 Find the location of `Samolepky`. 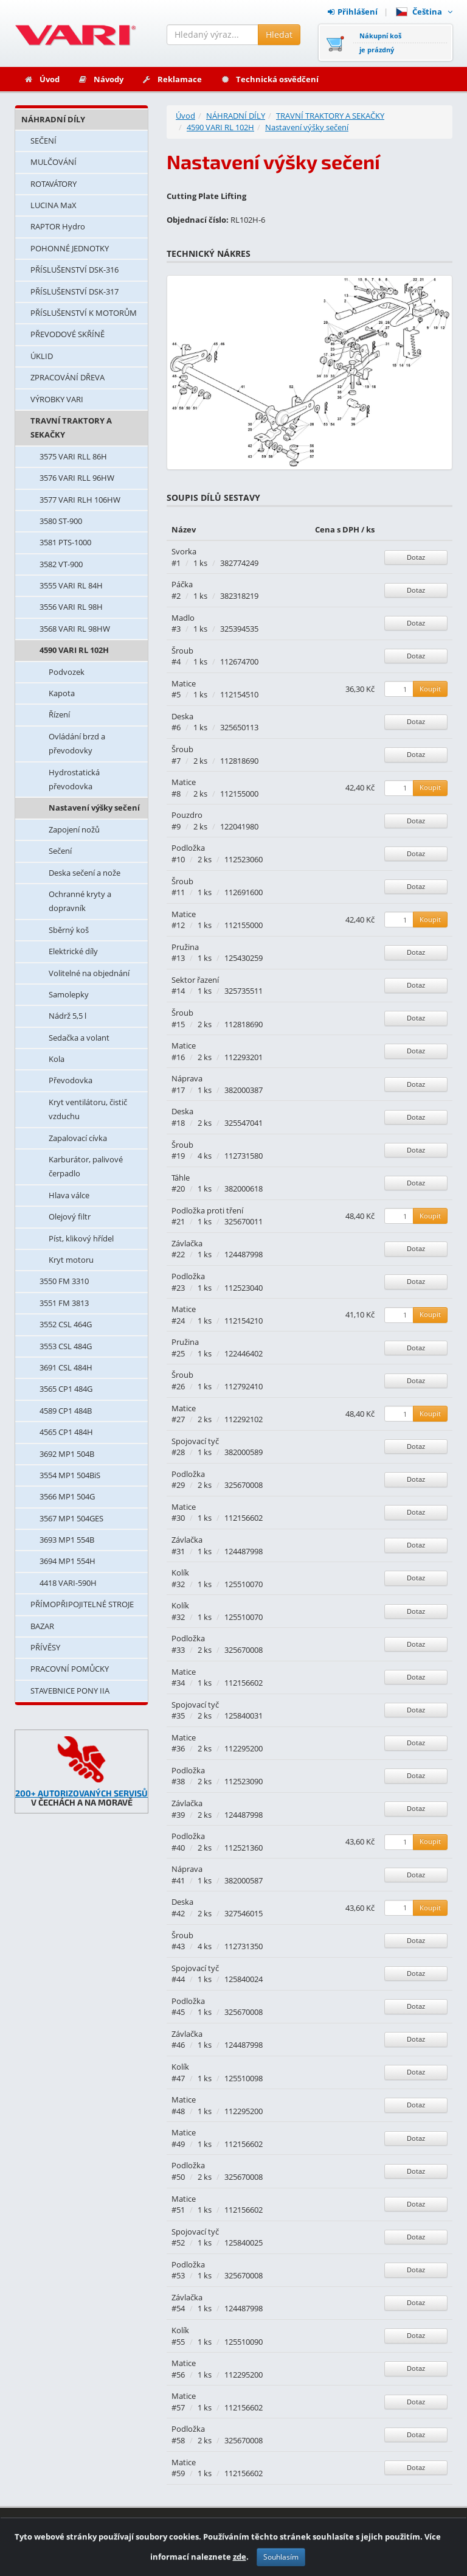

Samolepky is located at coordinates (69, 994).